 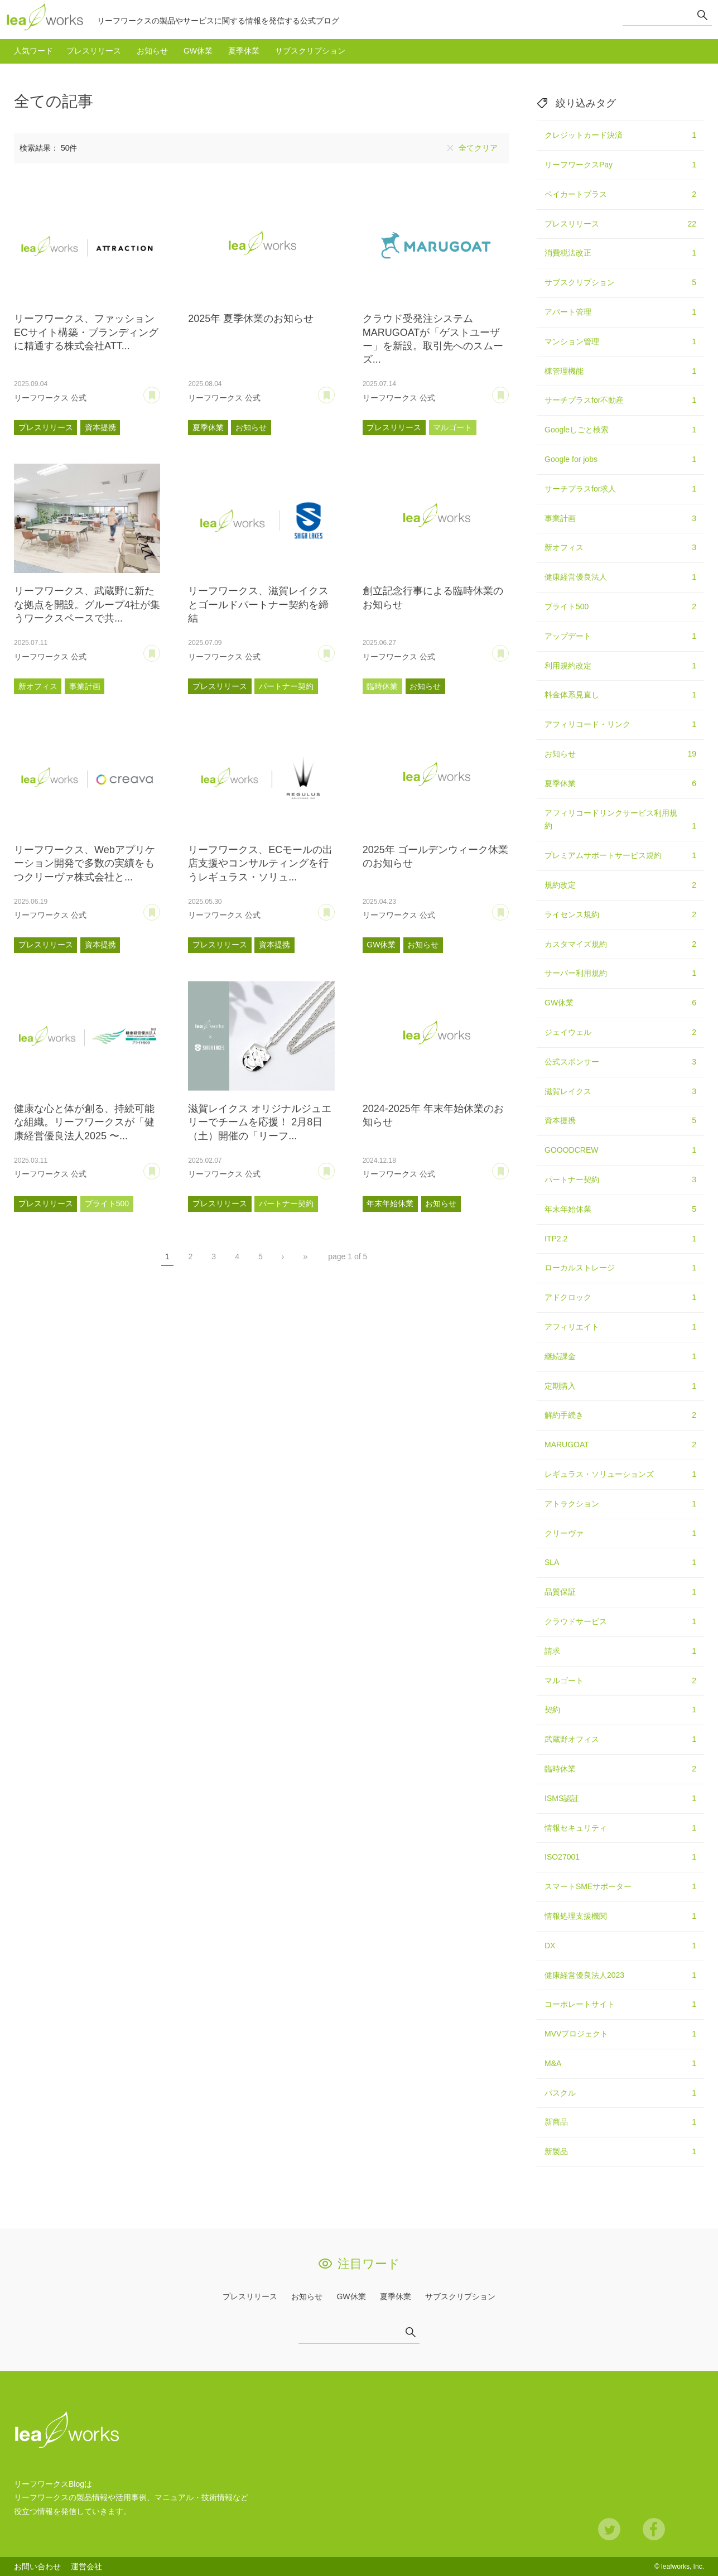 I want to click on 滋賀レイクス, so click(x=620, y=1092).